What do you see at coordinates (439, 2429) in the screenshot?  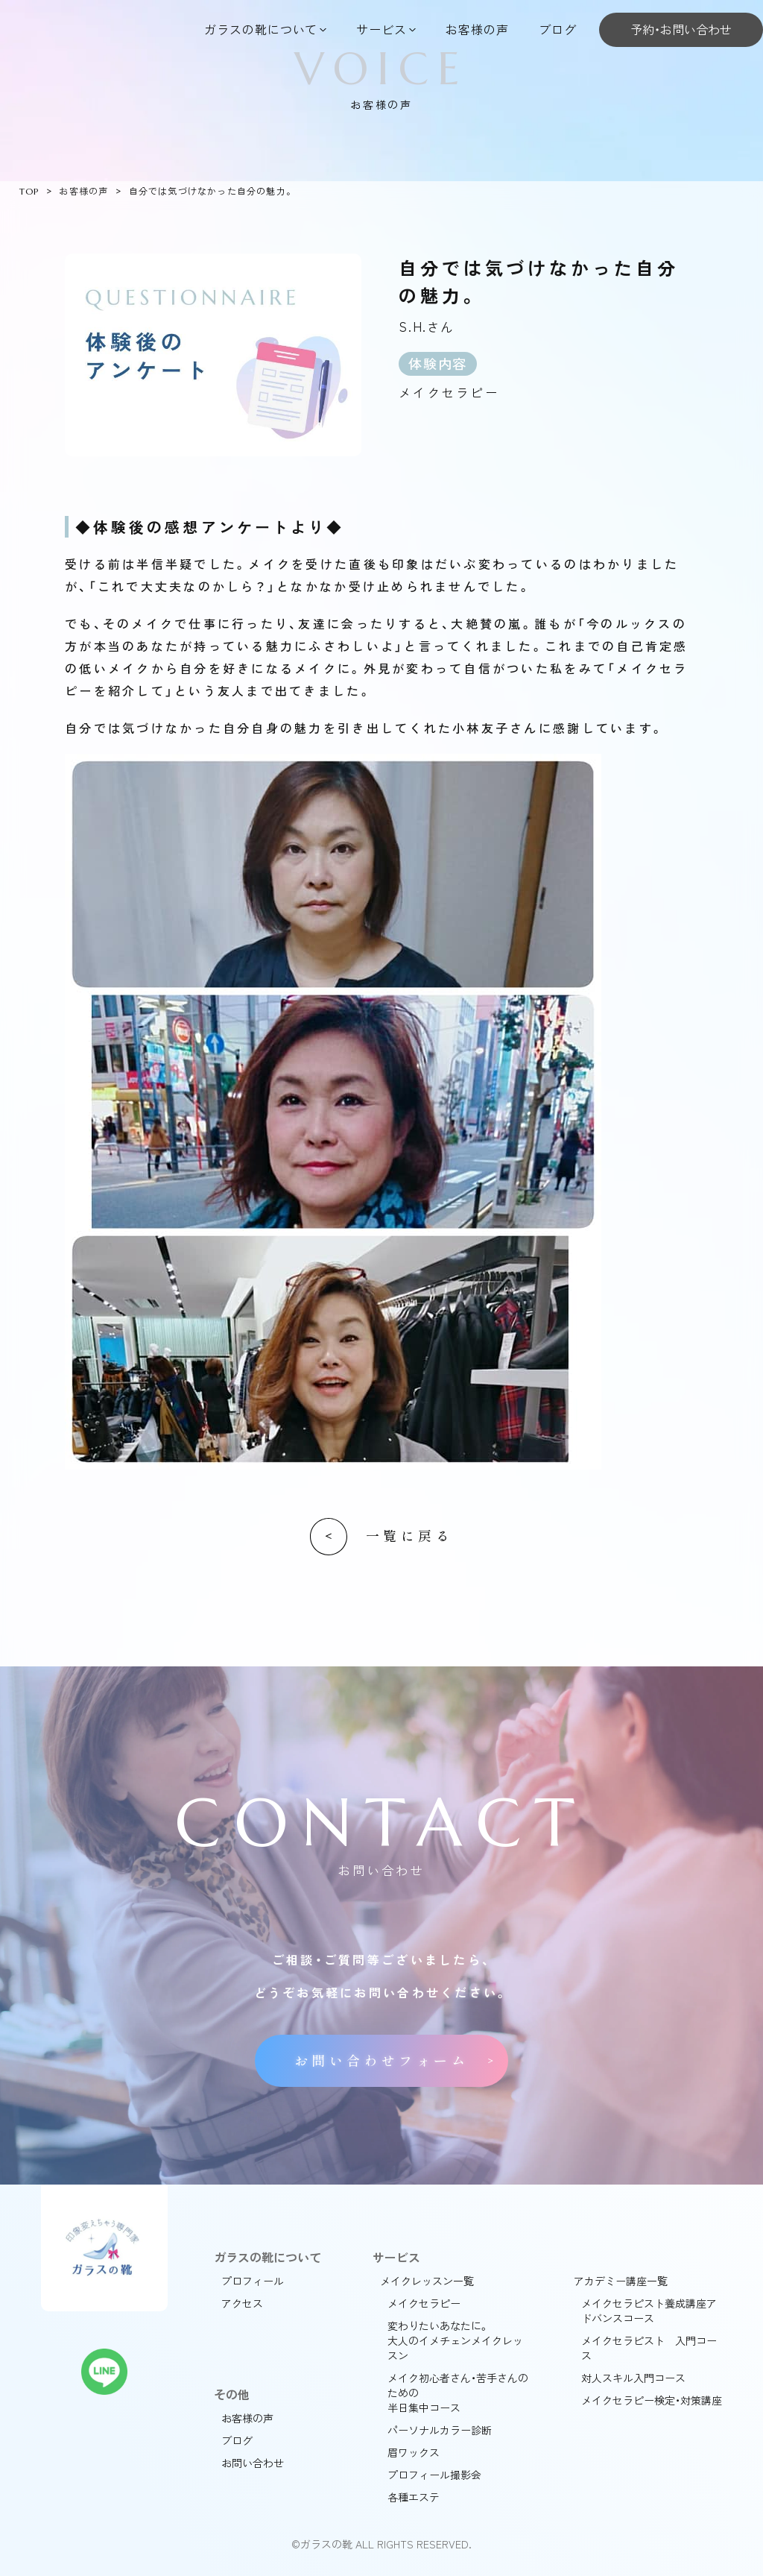 I see `パーソナルカラー診断` at bounding box center [439, 2429].